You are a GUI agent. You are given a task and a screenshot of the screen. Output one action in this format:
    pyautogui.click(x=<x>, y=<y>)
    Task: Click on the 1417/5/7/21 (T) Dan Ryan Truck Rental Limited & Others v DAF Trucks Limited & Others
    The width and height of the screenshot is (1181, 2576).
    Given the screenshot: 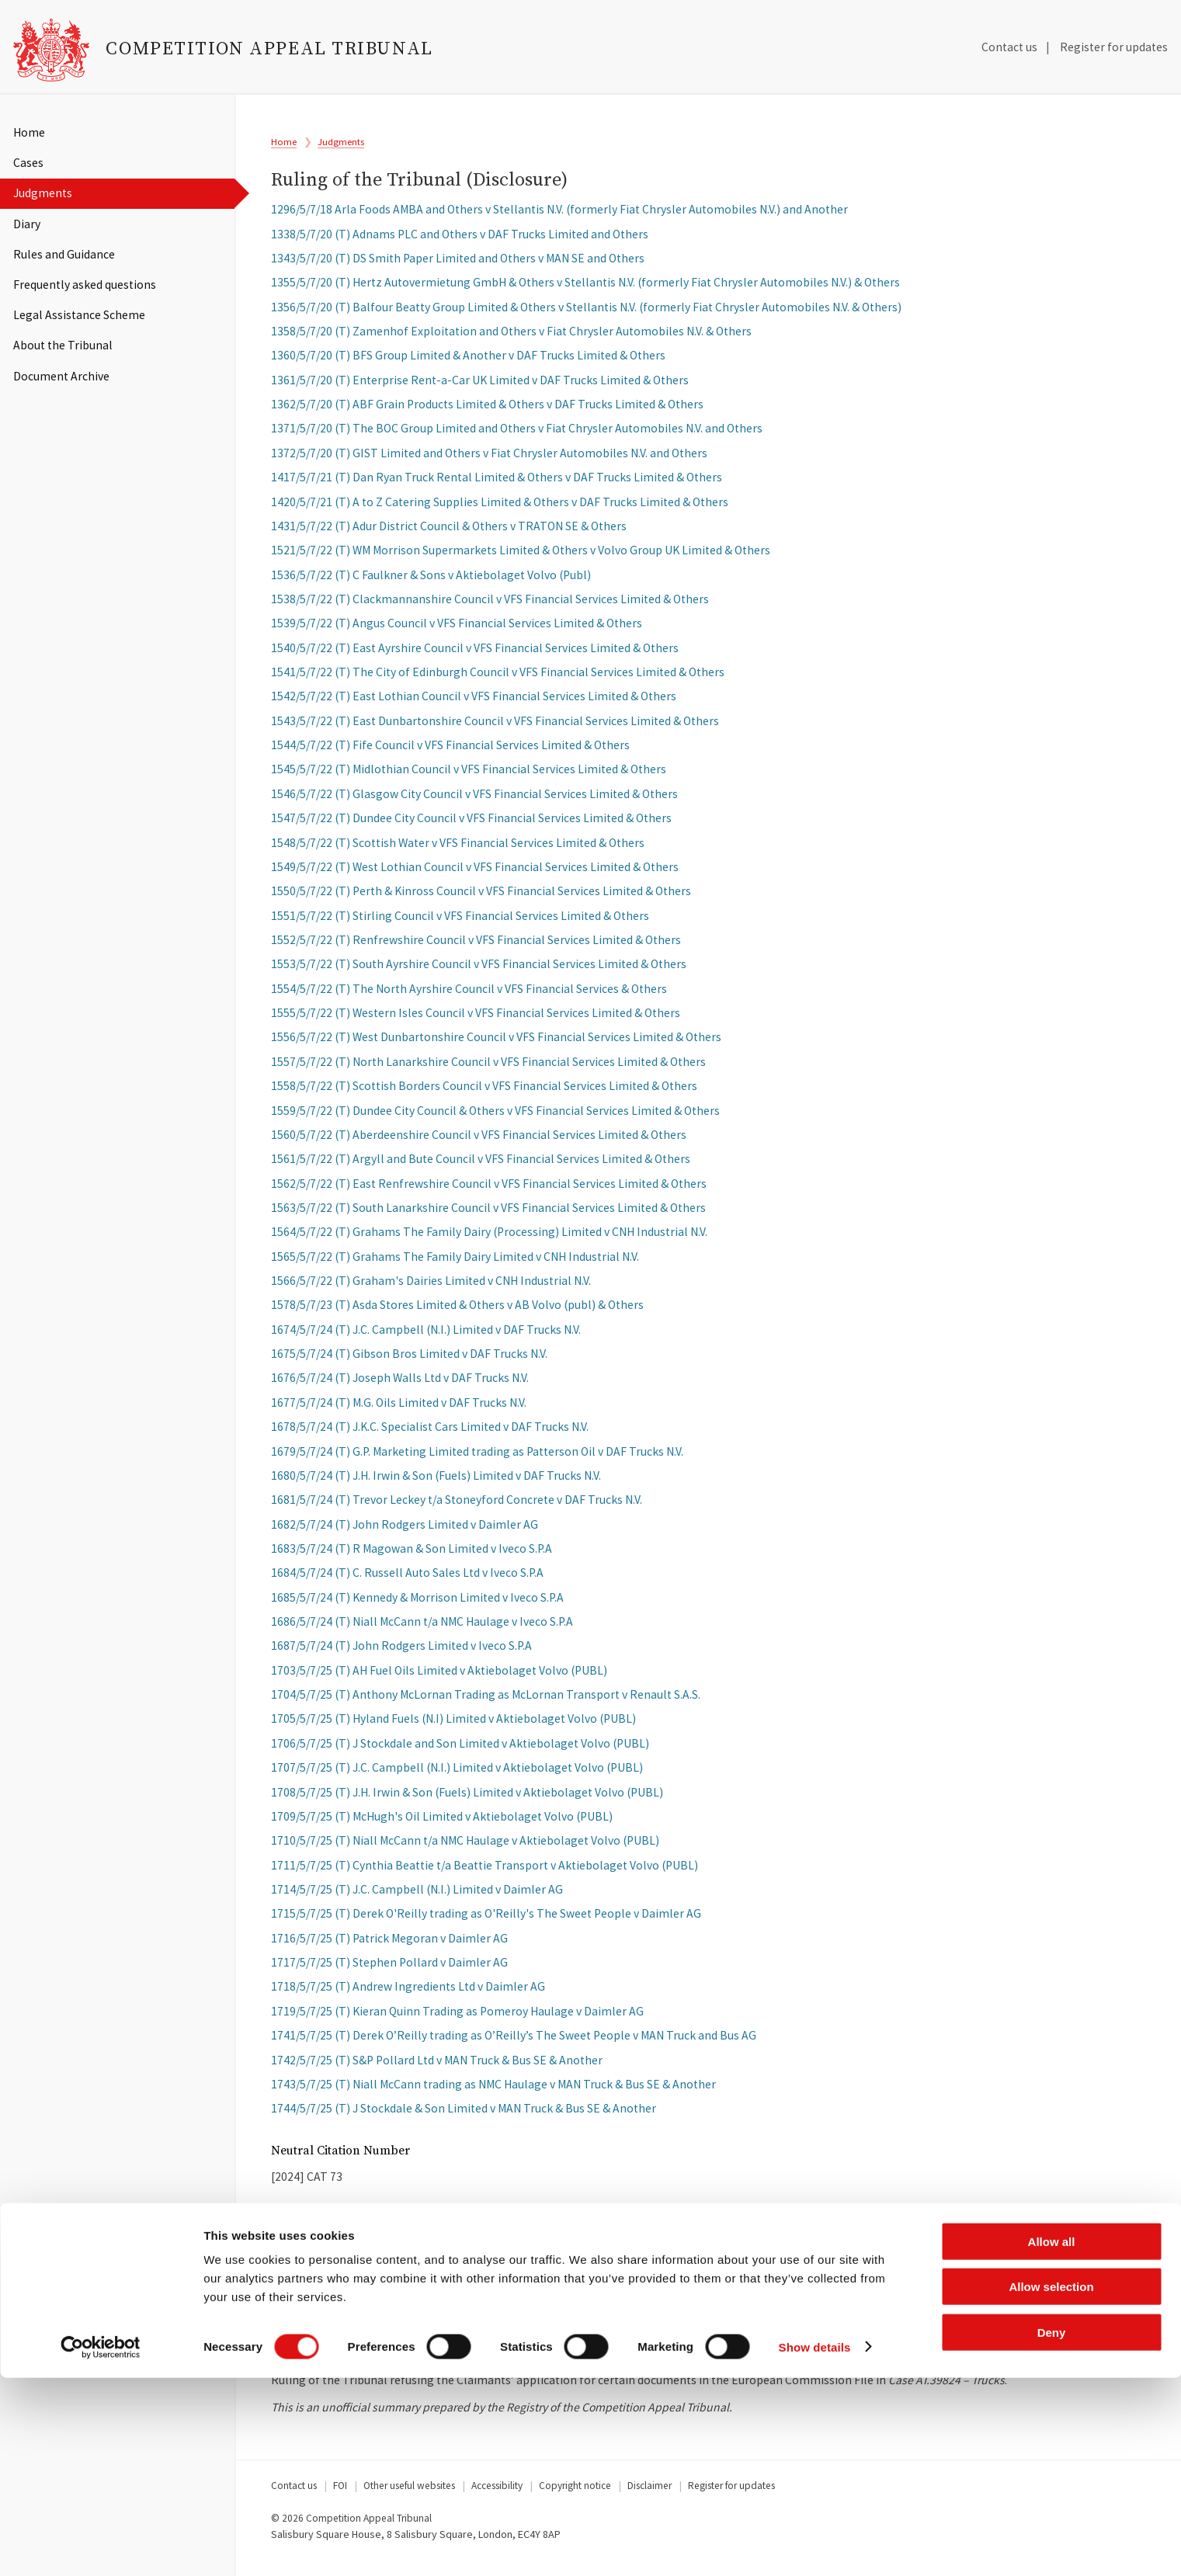 What is the action you would take?
    pyautogui.click(x=496, y=484)
    